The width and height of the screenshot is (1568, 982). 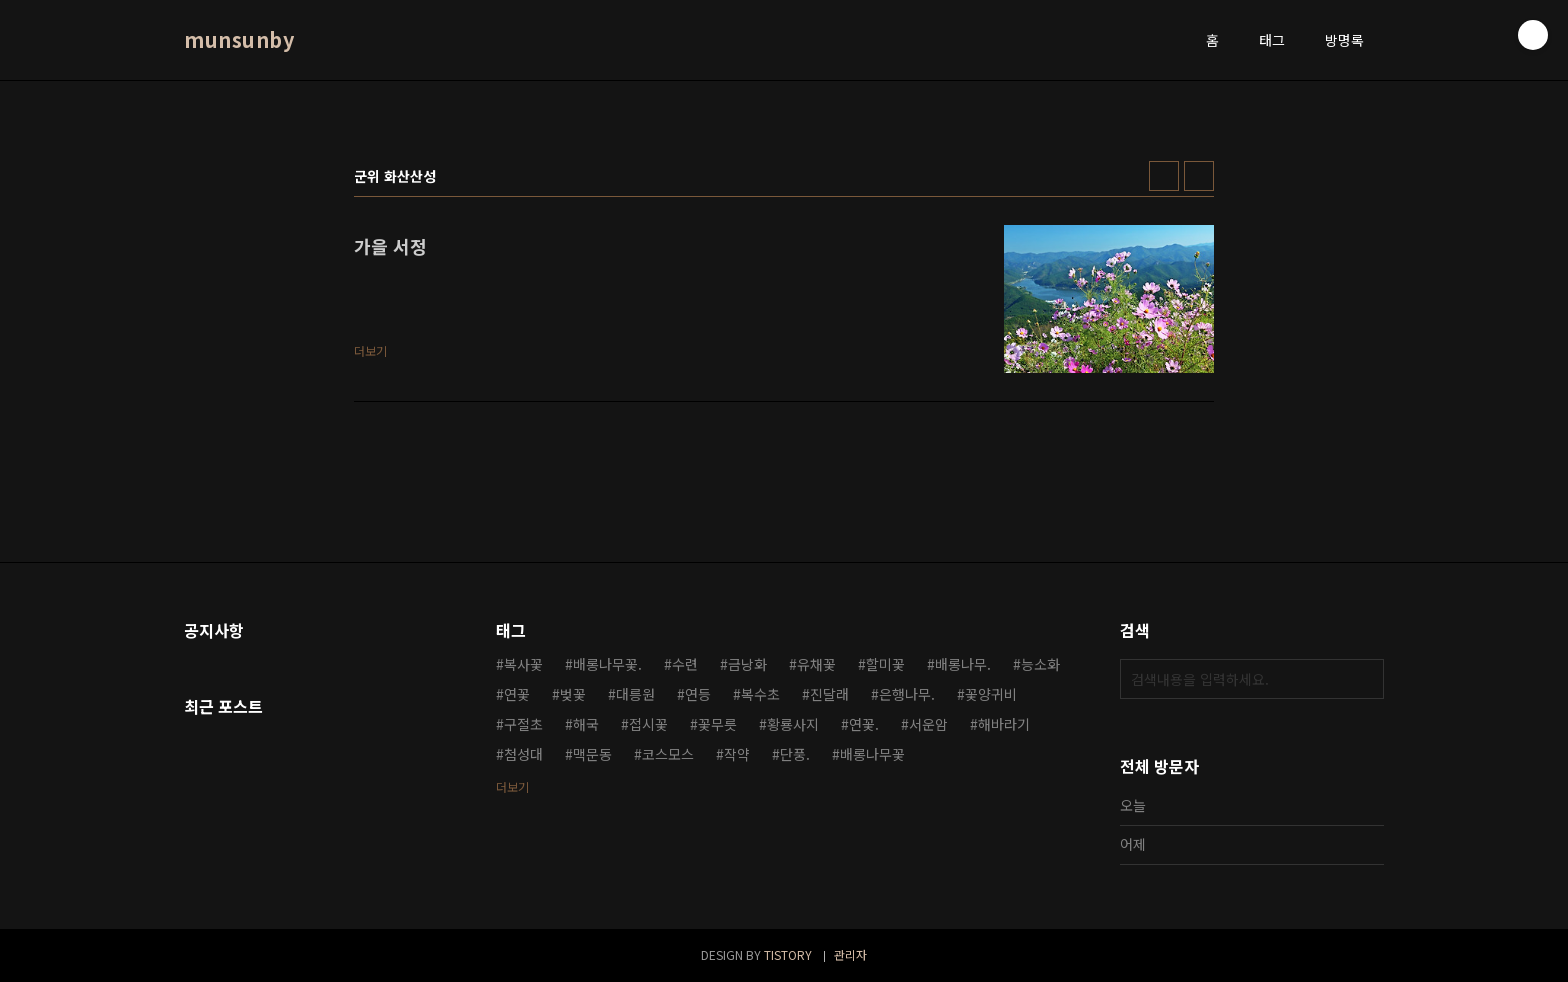 What do you see at coordinates (523, 754) in the screenshot?
I see `첨성대` at bounding box center [523, 754].